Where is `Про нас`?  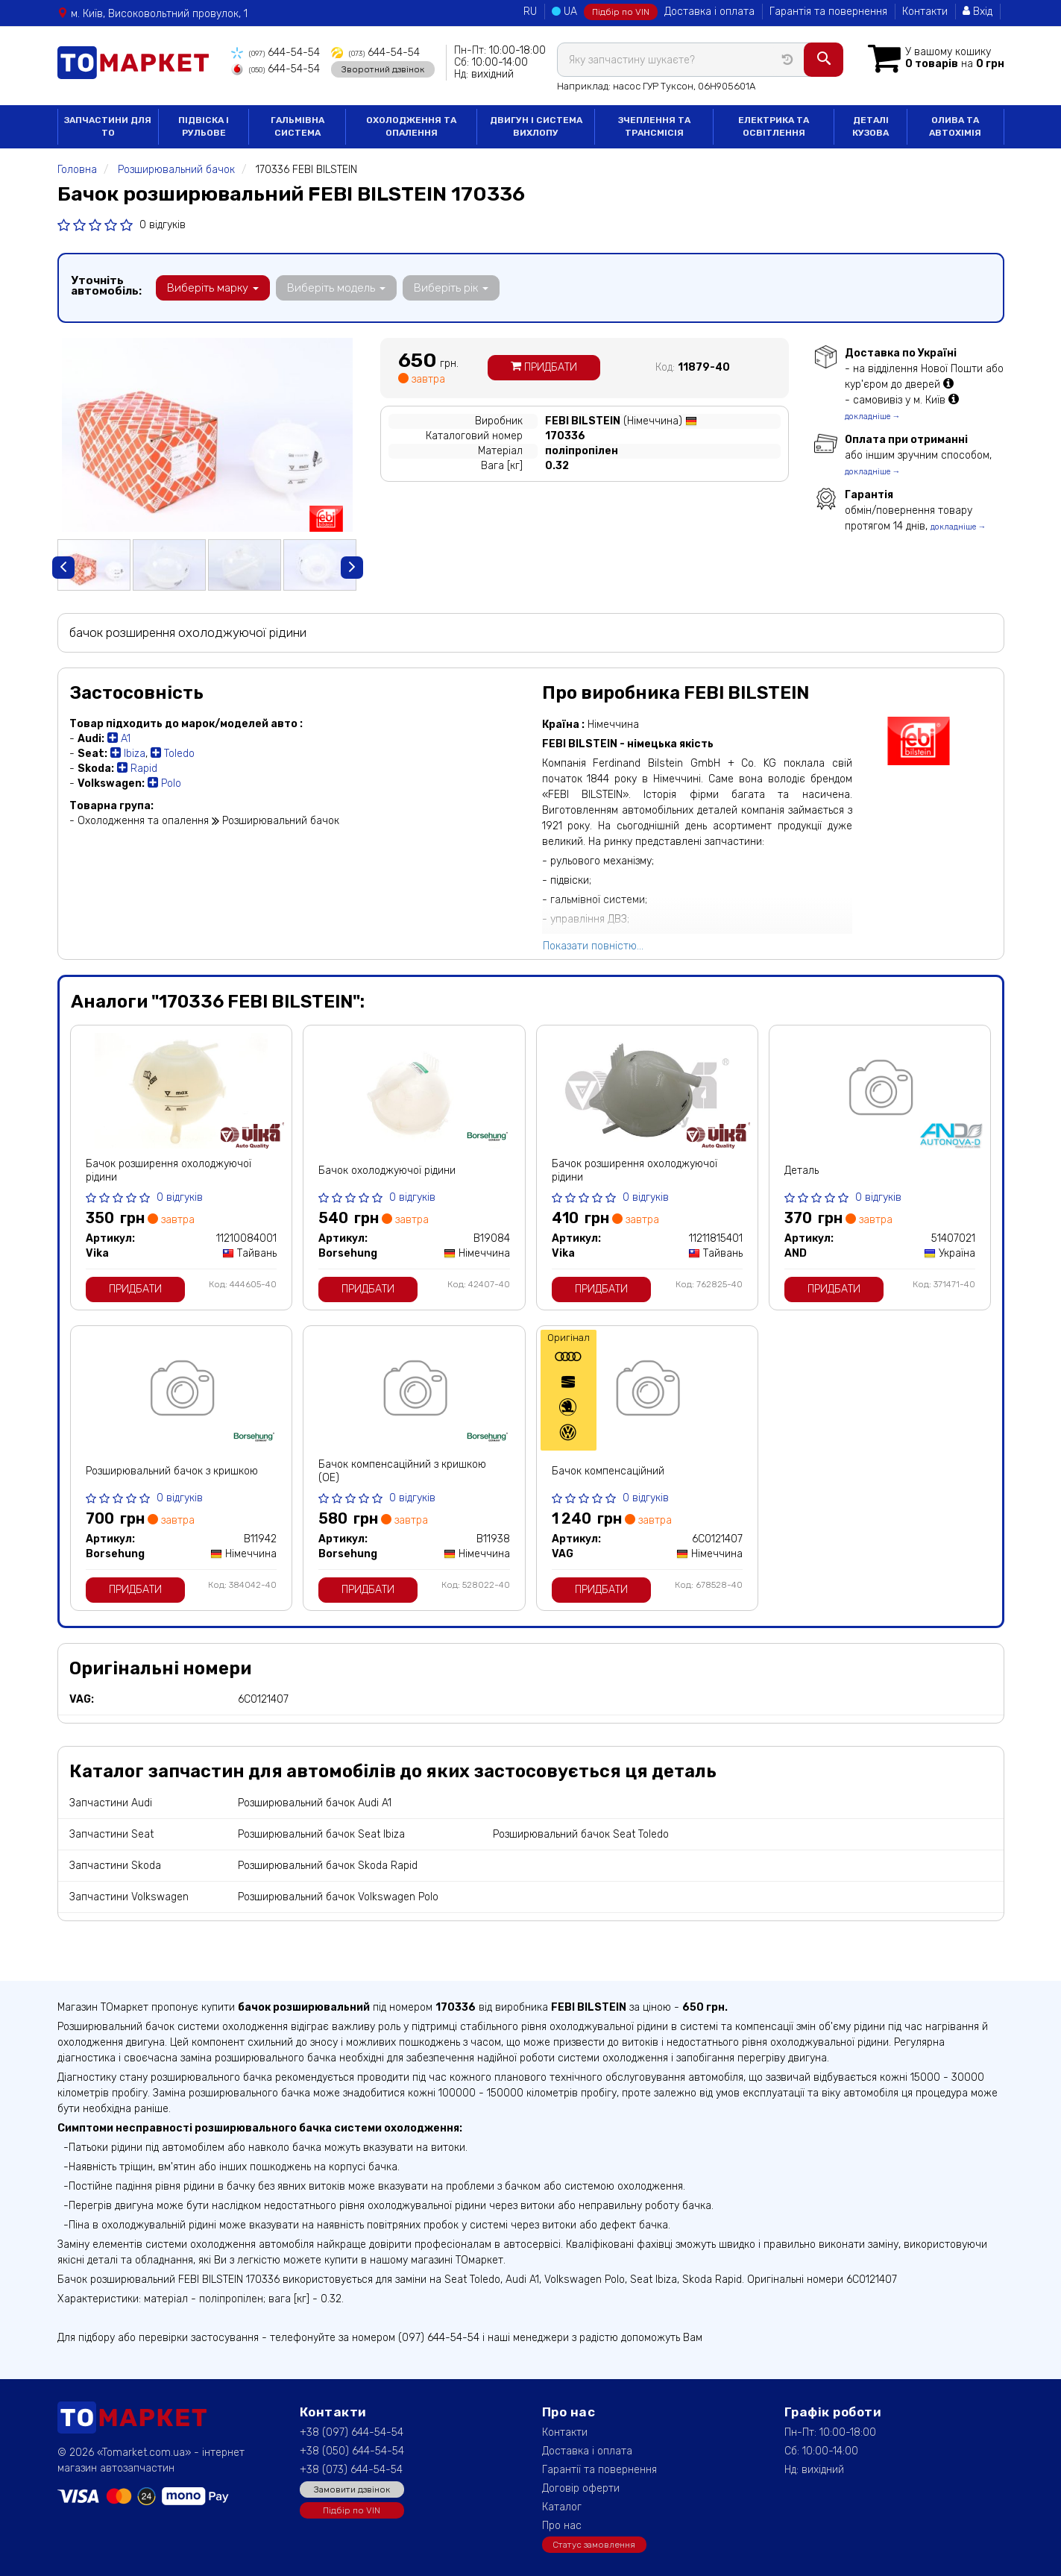
Про нас is located at coordinates (562, 2525).